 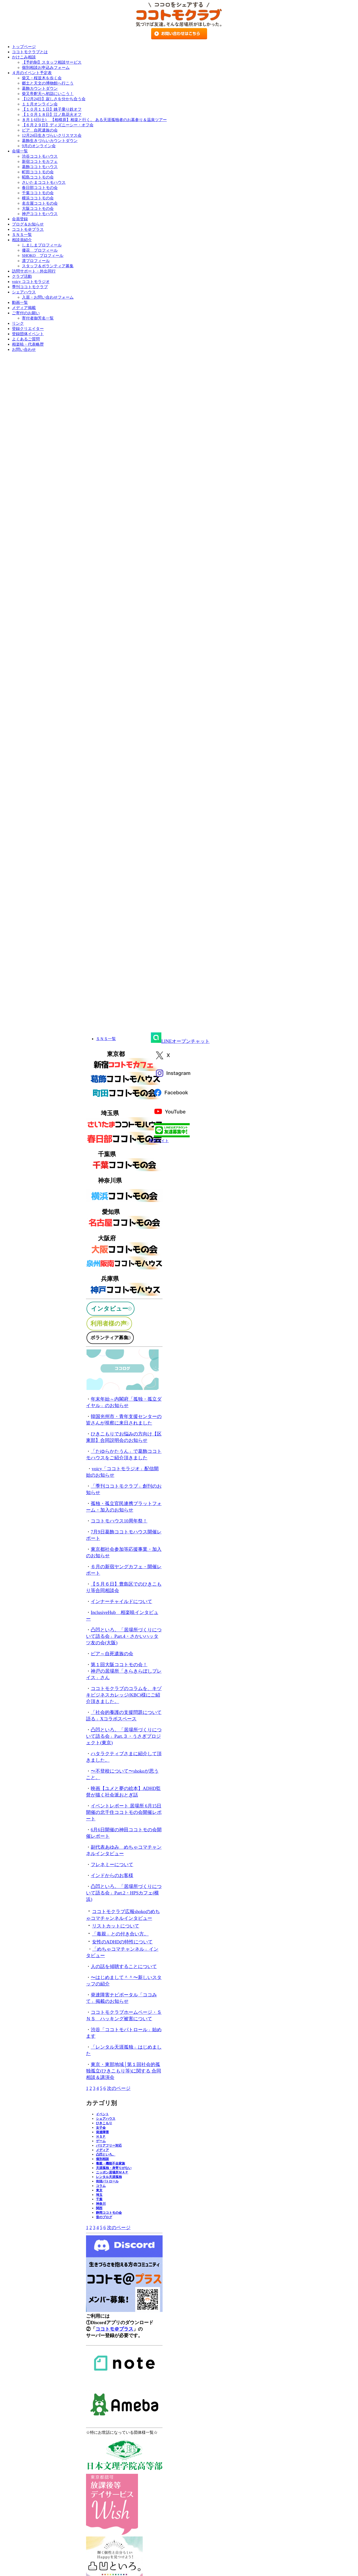 What do you see at coordinates (114, 2329) in the screenshot?
I see `ココトモ＠プラス` at bounding box center [114, 2329].